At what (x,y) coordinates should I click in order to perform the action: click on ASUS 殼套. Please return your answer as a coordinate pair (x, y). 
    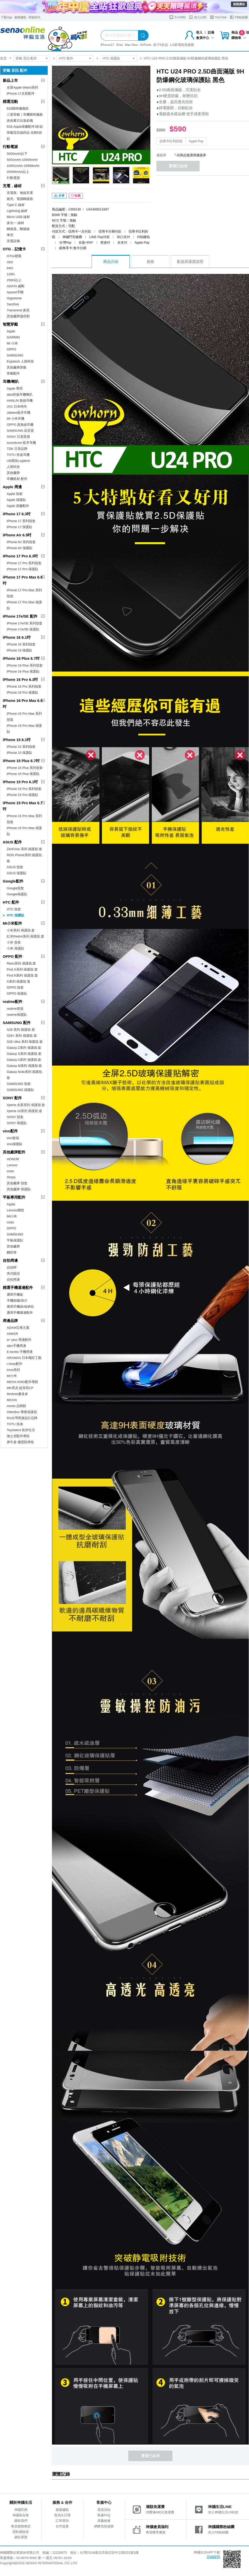
    Looking at the image, I should click on (15, 867).